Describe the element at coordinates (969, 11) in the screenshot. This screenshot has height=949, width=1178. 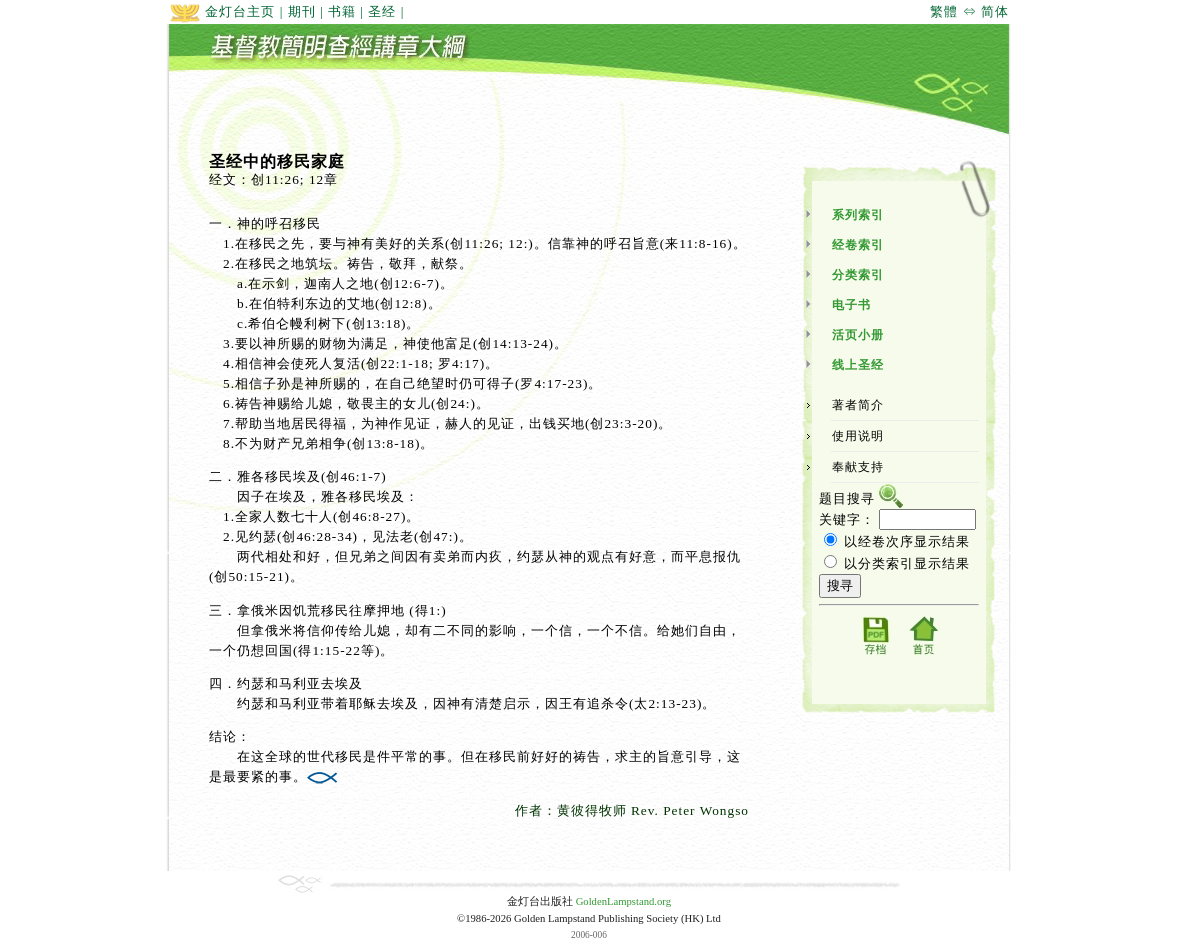
I see `繁體 ⇔ 简体` at that location.